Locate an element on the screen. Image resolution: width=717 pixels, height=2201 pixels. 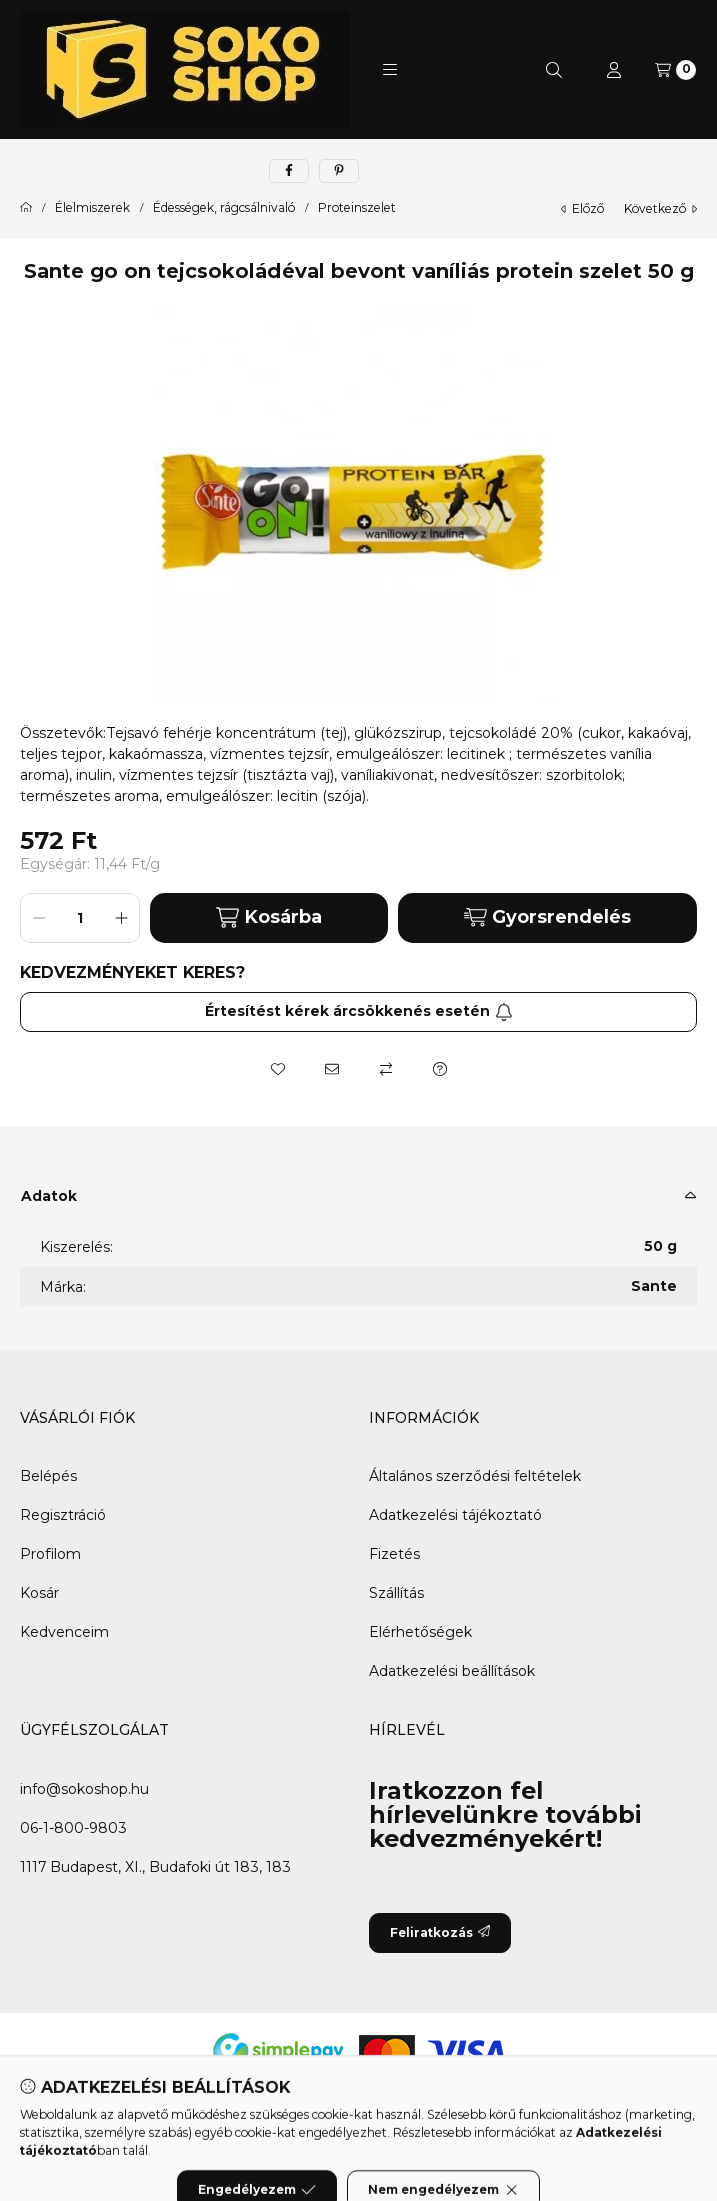
[Kérdés a termékről] is located at coordinates (440, 1069).